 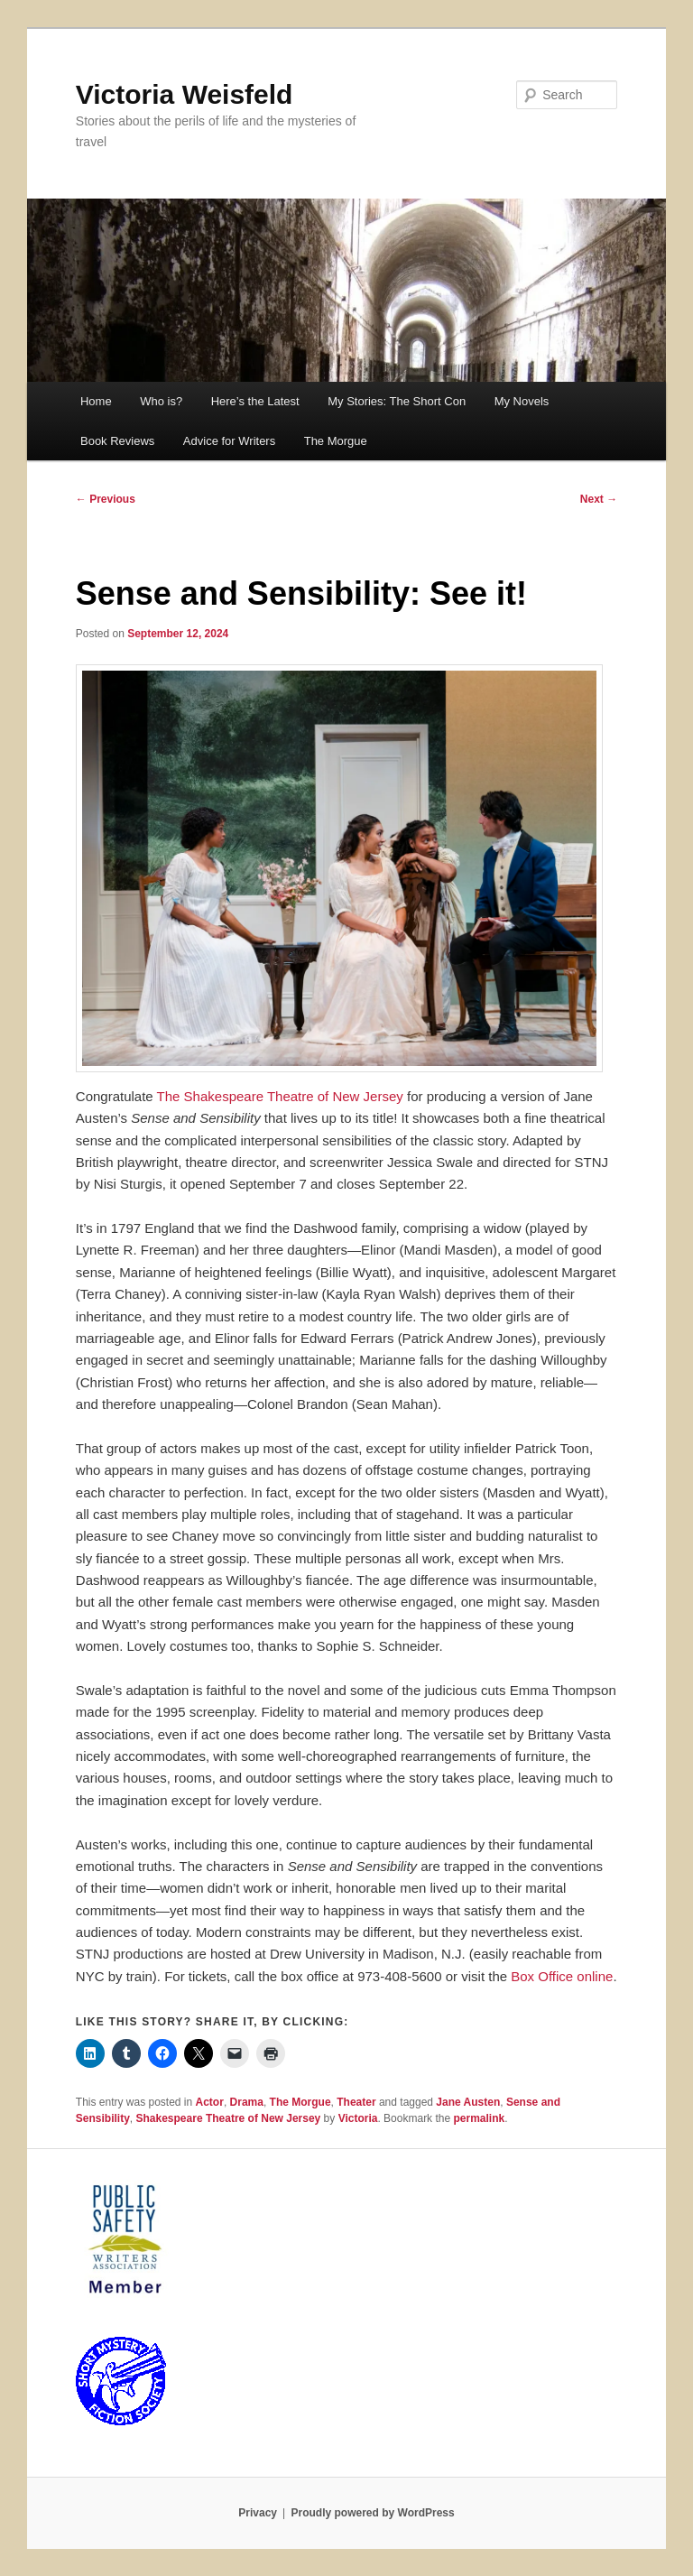 What do you see at coordinates (373, 2513) in the screenshot?
I see `Proudly powered by WordPress` at bounding box center [373, 2513].